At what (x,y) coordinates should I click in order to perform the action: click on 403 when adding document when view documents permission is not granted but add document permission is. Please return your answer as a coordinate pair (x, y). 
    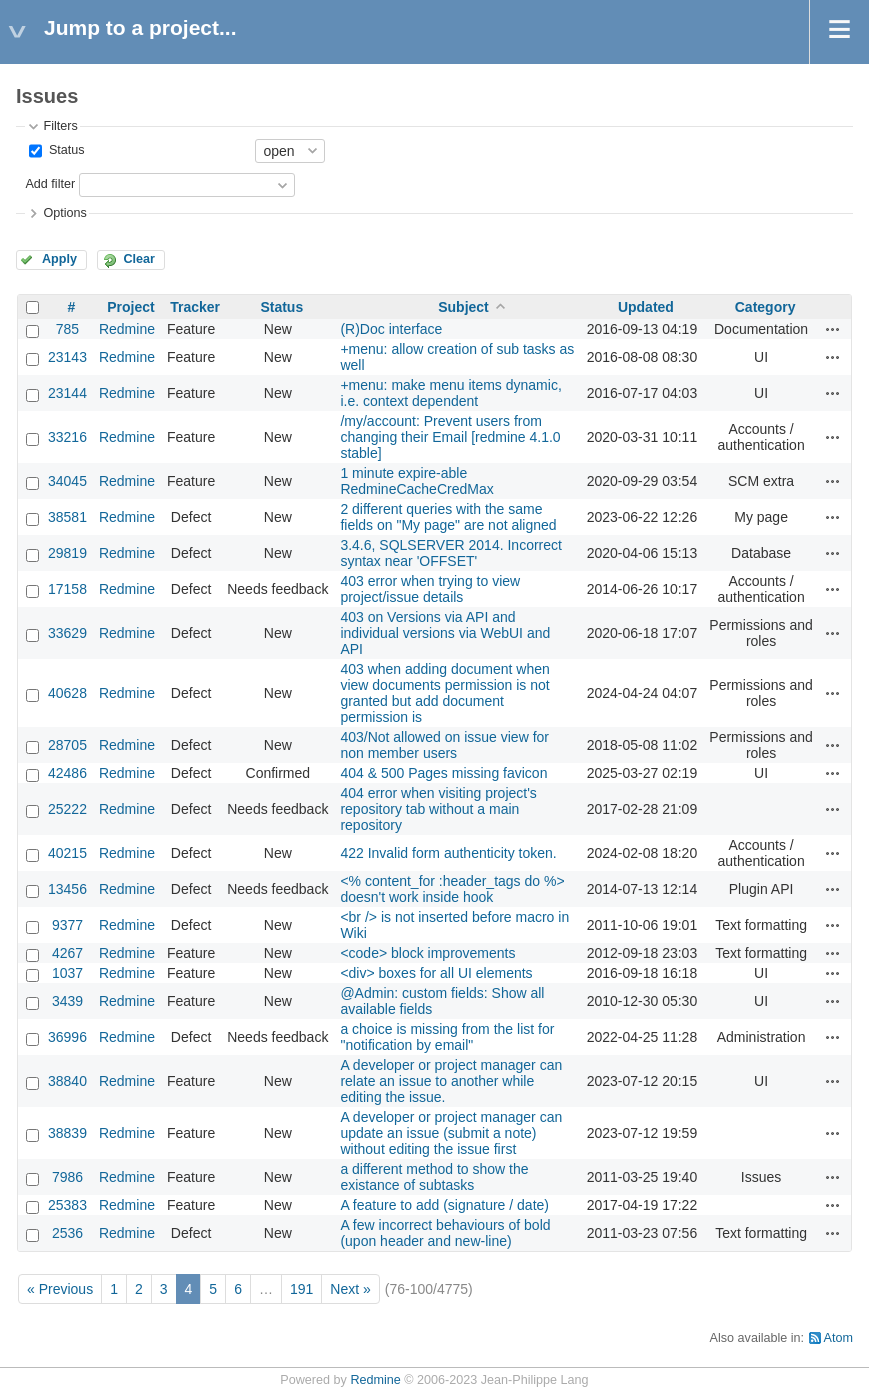
    Looking at the image, I should click on (444, 693).